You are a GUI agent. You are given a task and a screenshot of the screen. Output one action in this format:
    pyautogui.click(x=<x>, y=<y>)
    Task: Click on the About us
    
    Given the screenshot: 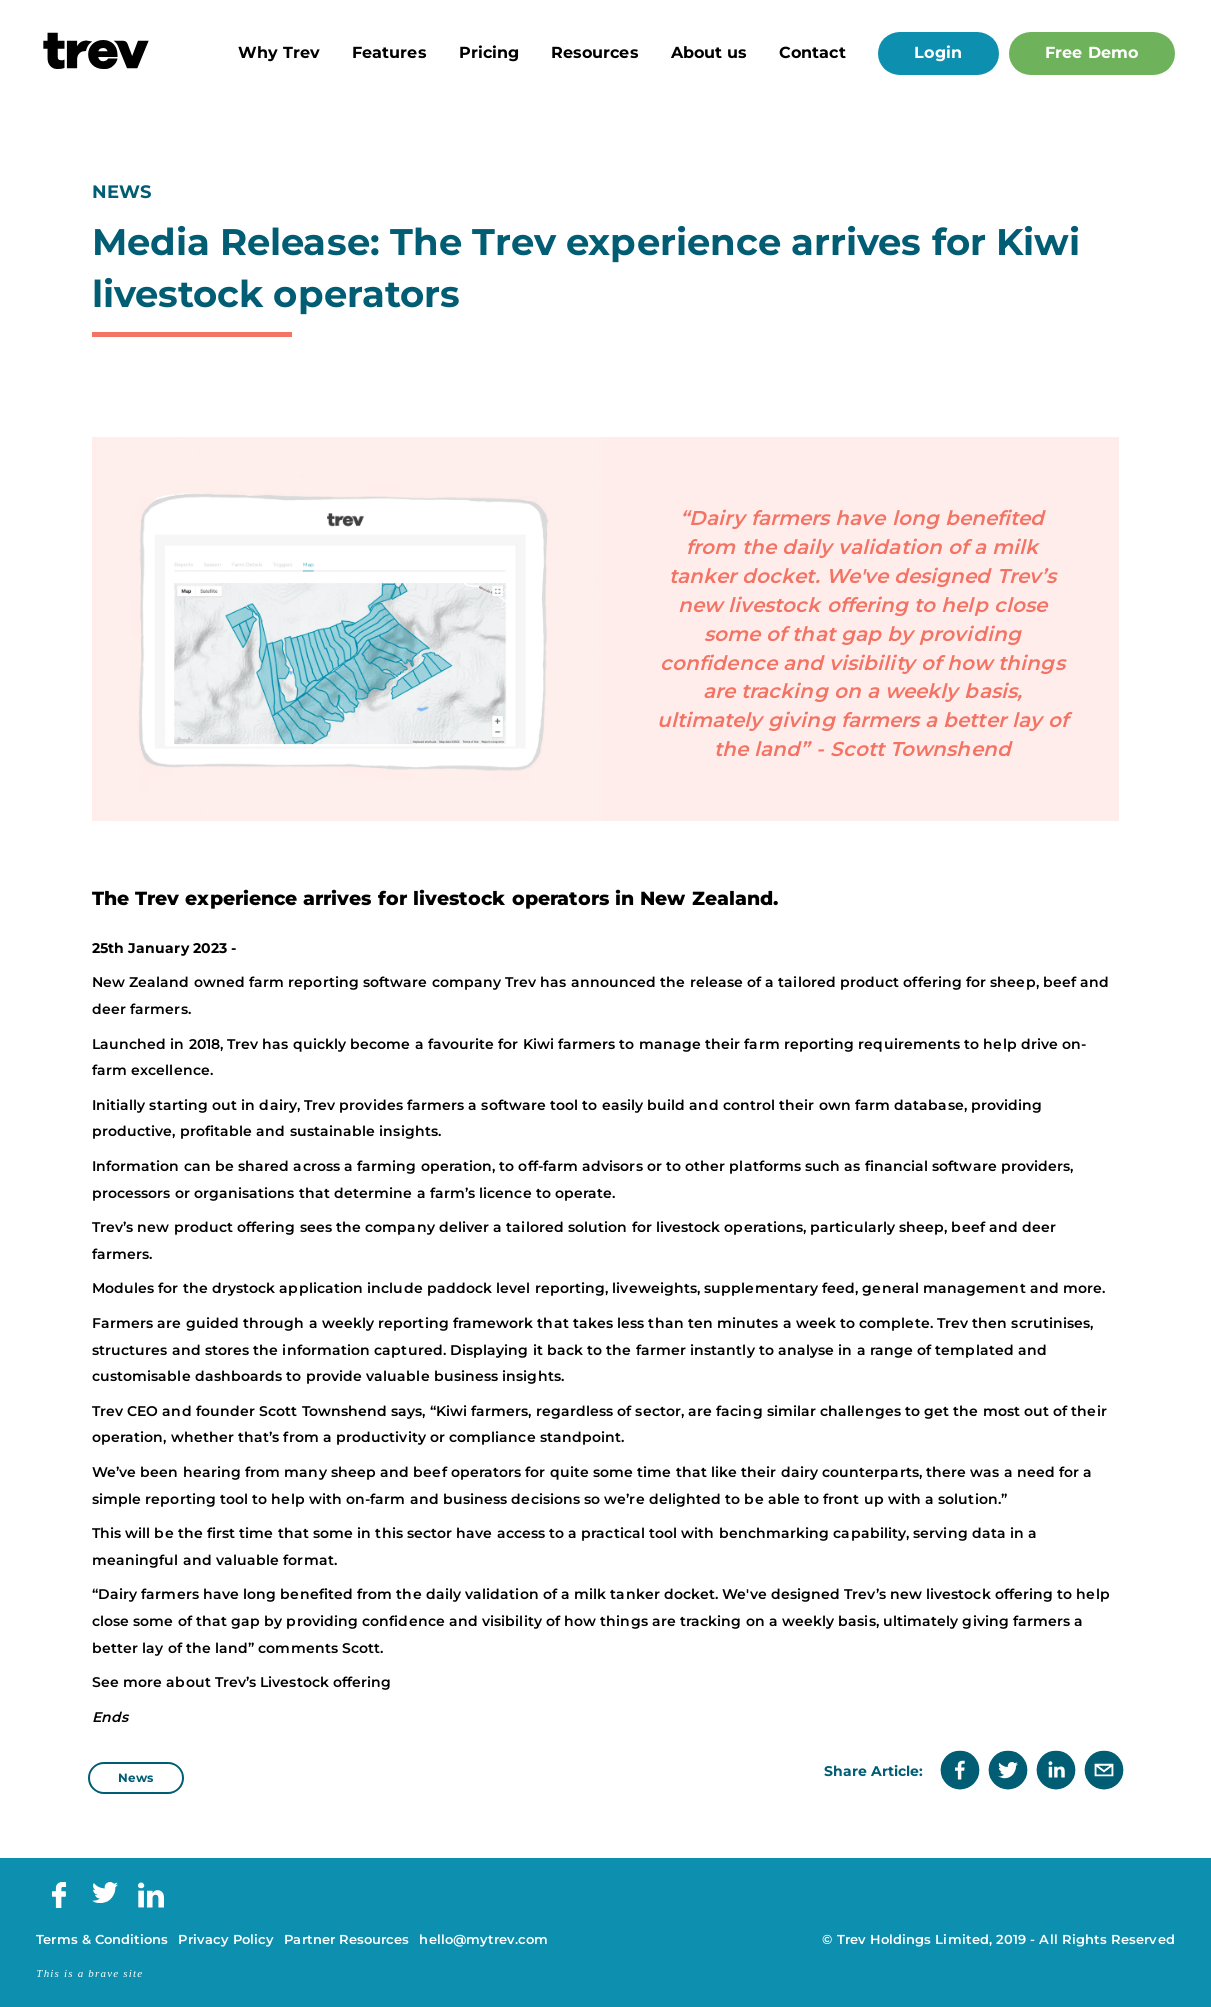 What is the action you would take?
    pyautogui.click(x=709, y=53)
    